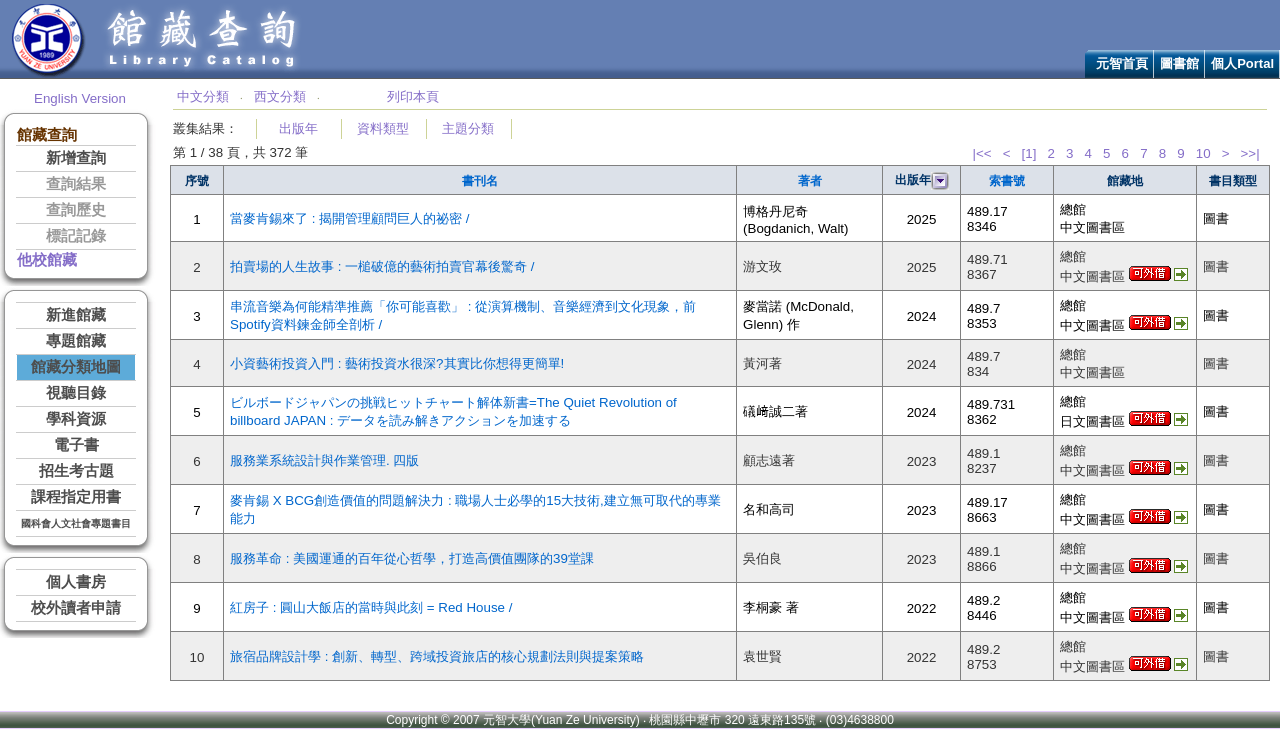 This screenshot has width=1280, height=729. I want to click on 服務業系統設計與作業管理. 四版, so click(324, 460).